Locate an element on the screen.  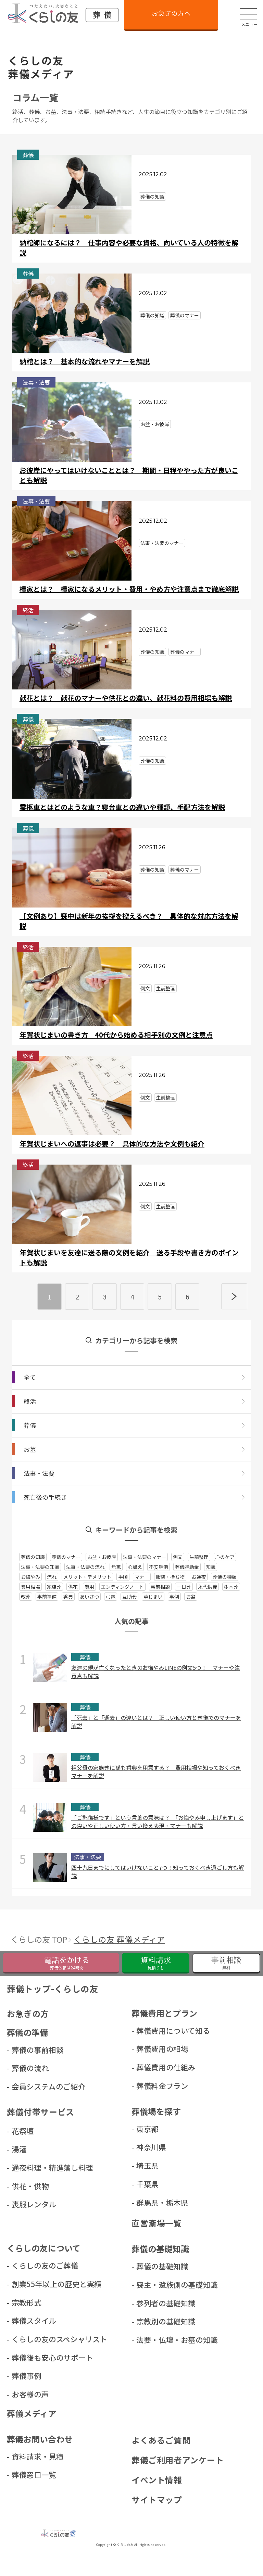
法事・法要の知識 is located at coordinates (40, 1566).